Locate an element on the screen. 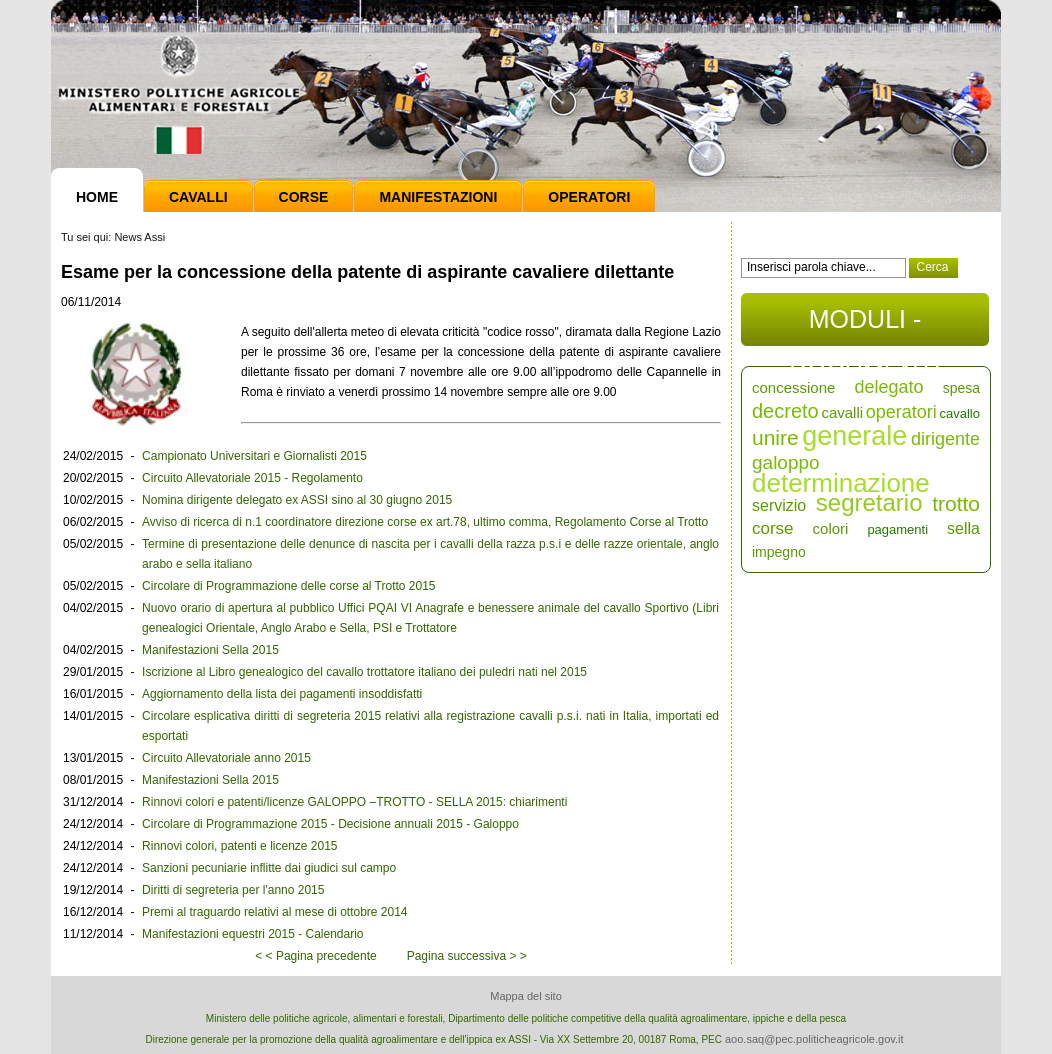  Nomina dirigente delegato ex ASSI sino al 30 giugno 2015 is located at coordinates (297, 500).